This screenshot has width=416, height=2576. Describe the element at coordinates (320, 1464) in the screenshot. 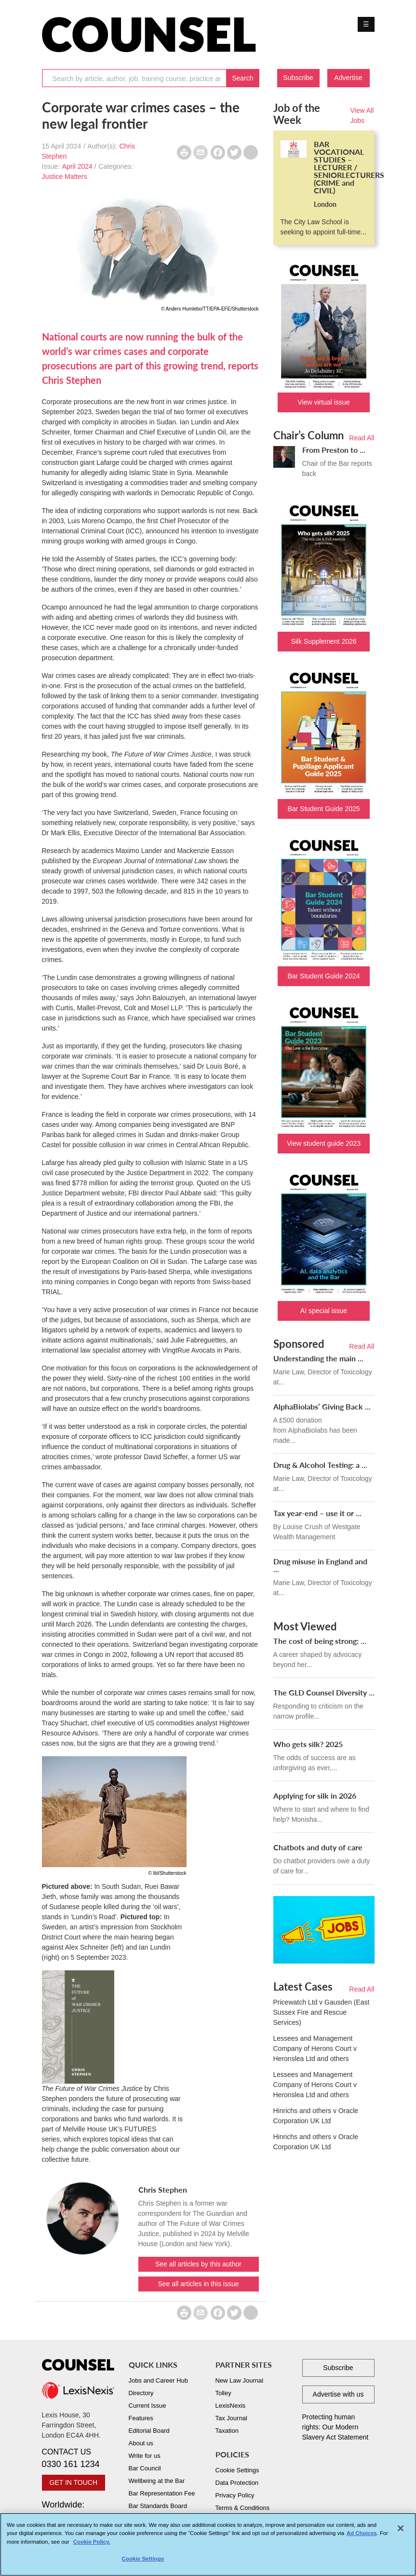

I see `Drug & Alcohol Testing: a ...` at that location.